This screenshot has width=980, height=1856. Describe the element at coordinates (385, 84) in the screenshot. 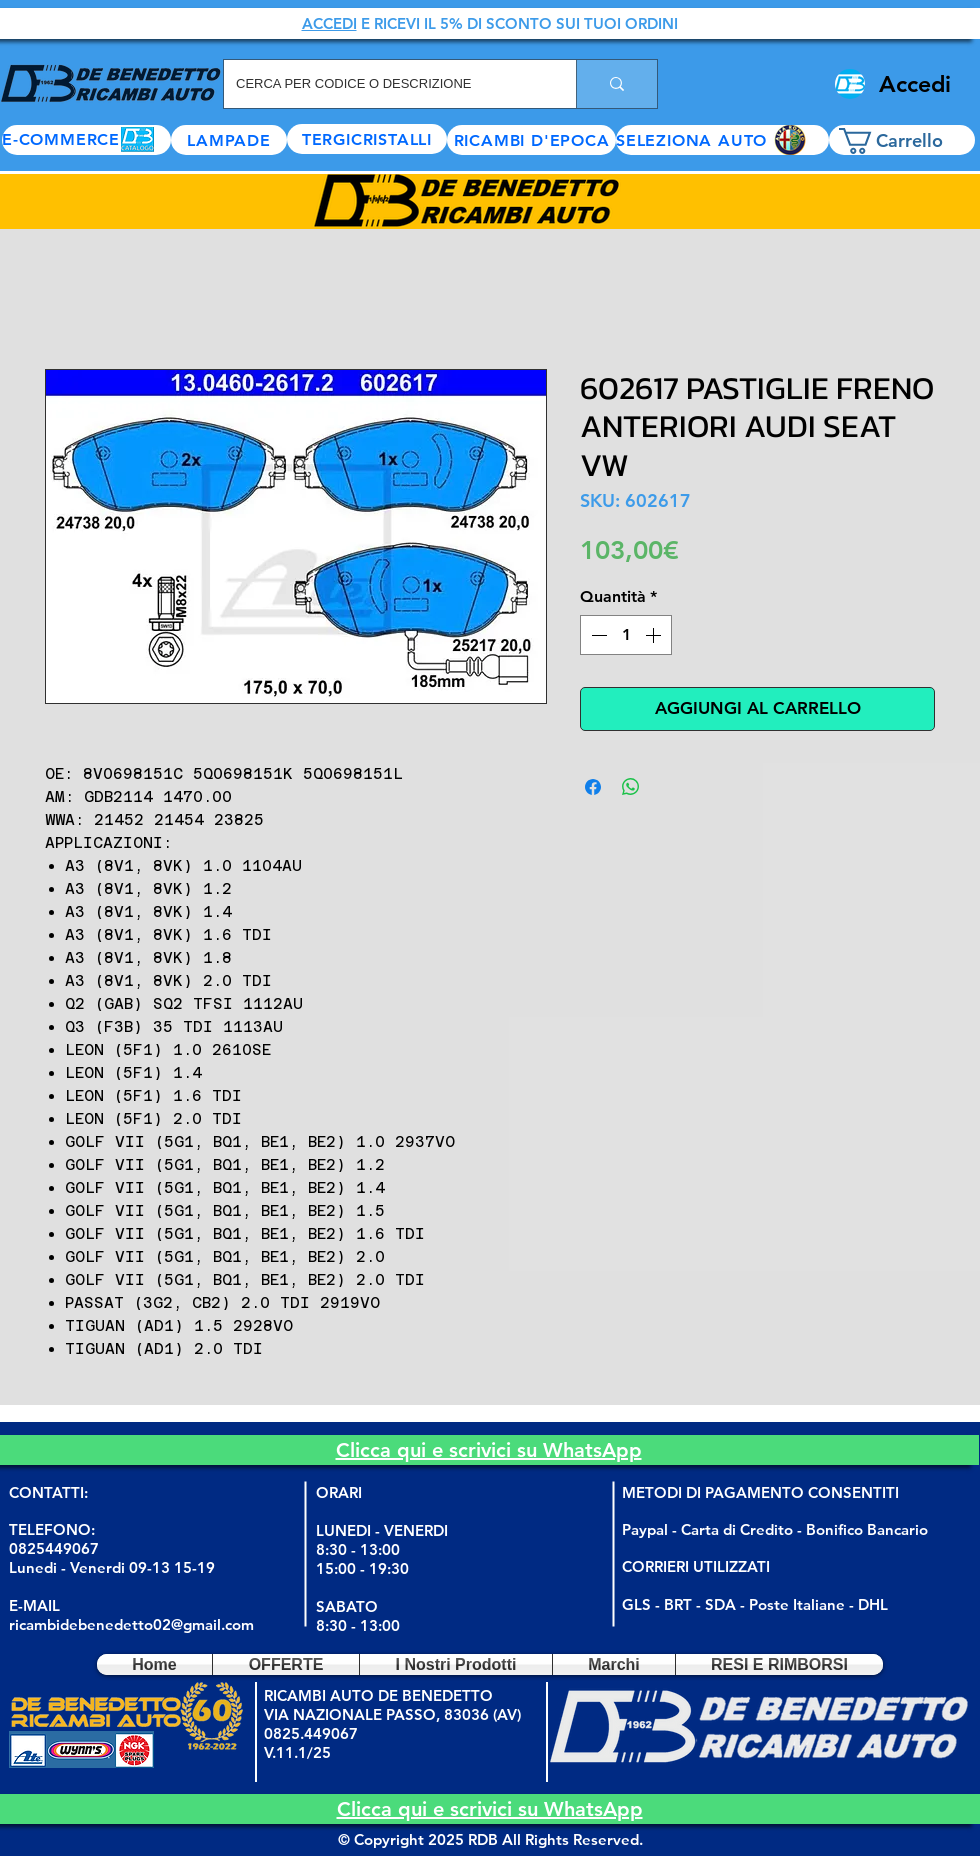

I see `[CERCA PER CODICE O DESCRIZIONE]` at that location.